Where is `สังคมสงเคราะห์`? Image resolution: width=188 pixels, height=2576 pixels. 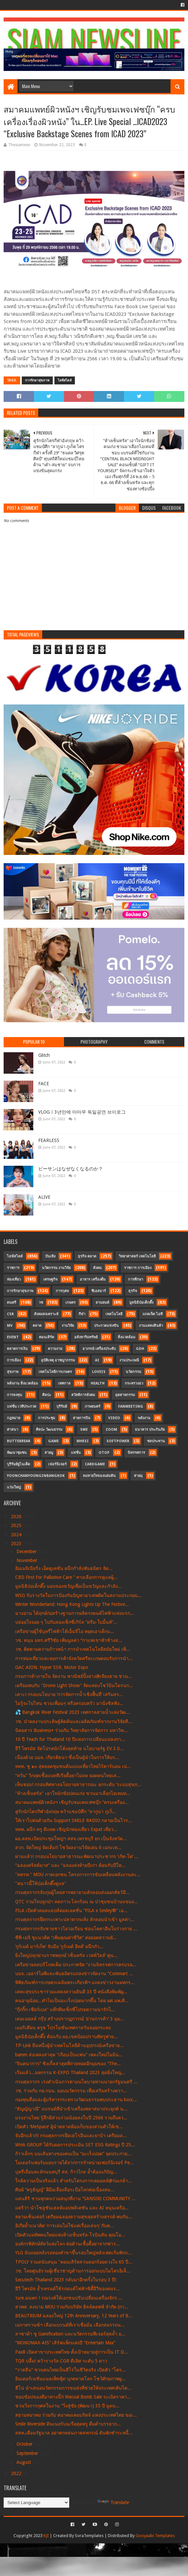
สังคมสงเคราะห์ is located at coordinates (46, 1314).